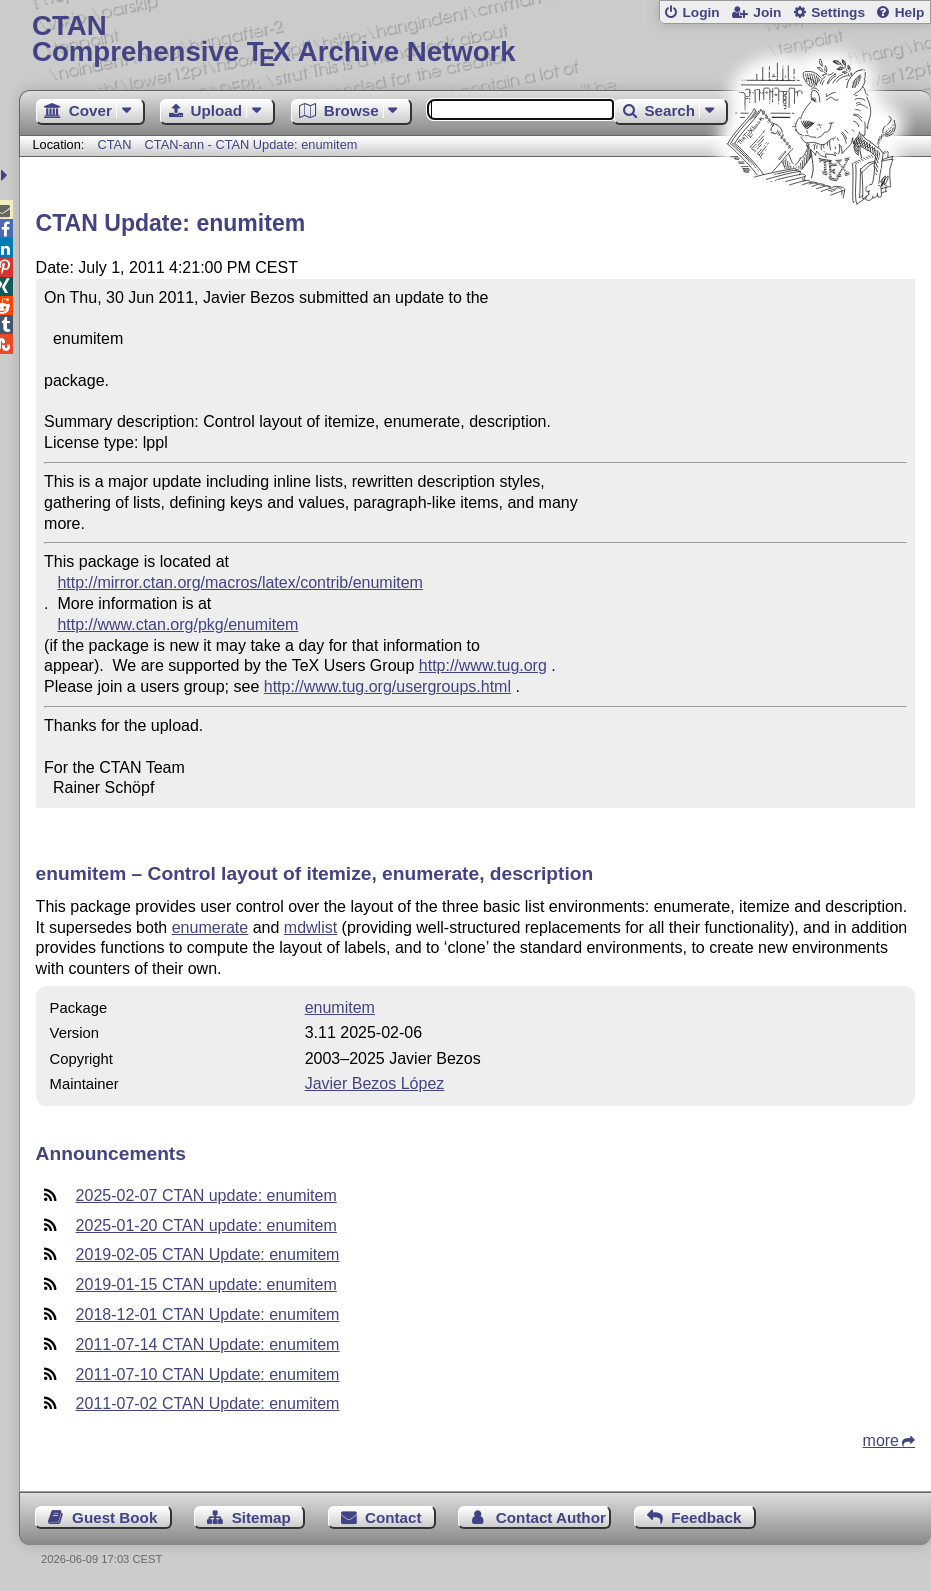  Describe the element at coordinates (475, 39) in the screenshot. I see `Comprehensive TX Archive Network` at that location.